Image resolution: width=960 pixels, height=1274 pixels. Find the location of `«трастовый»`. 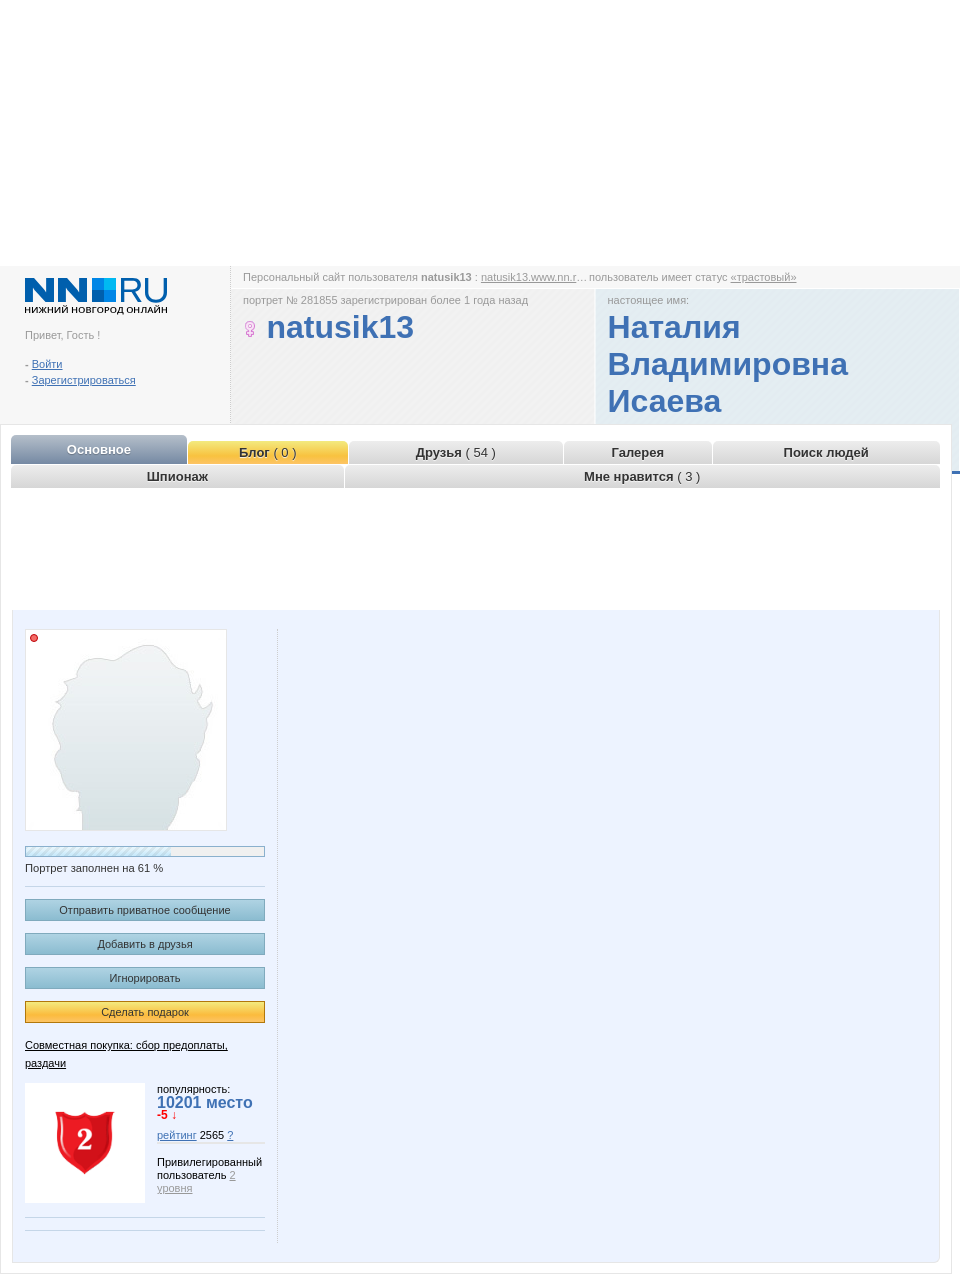

«трастовый» is located at coordinates (764, 277).